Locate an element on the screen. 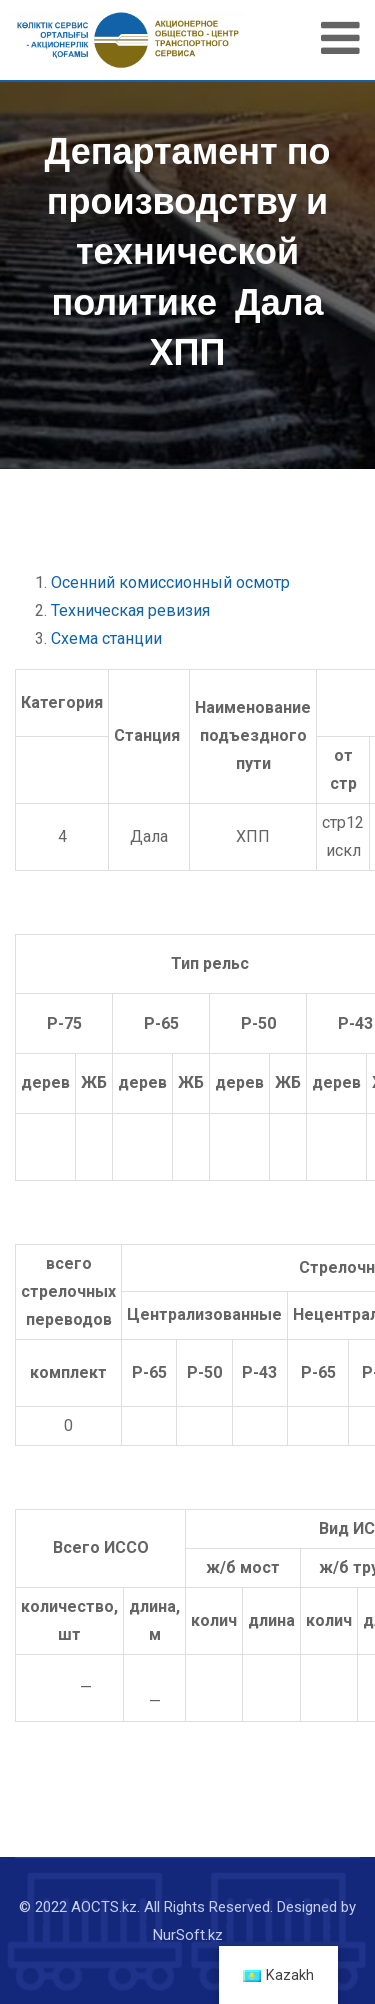 The height and width of the screenshot is (2004, 375). Схема станции is located at coordinates (106, 638).